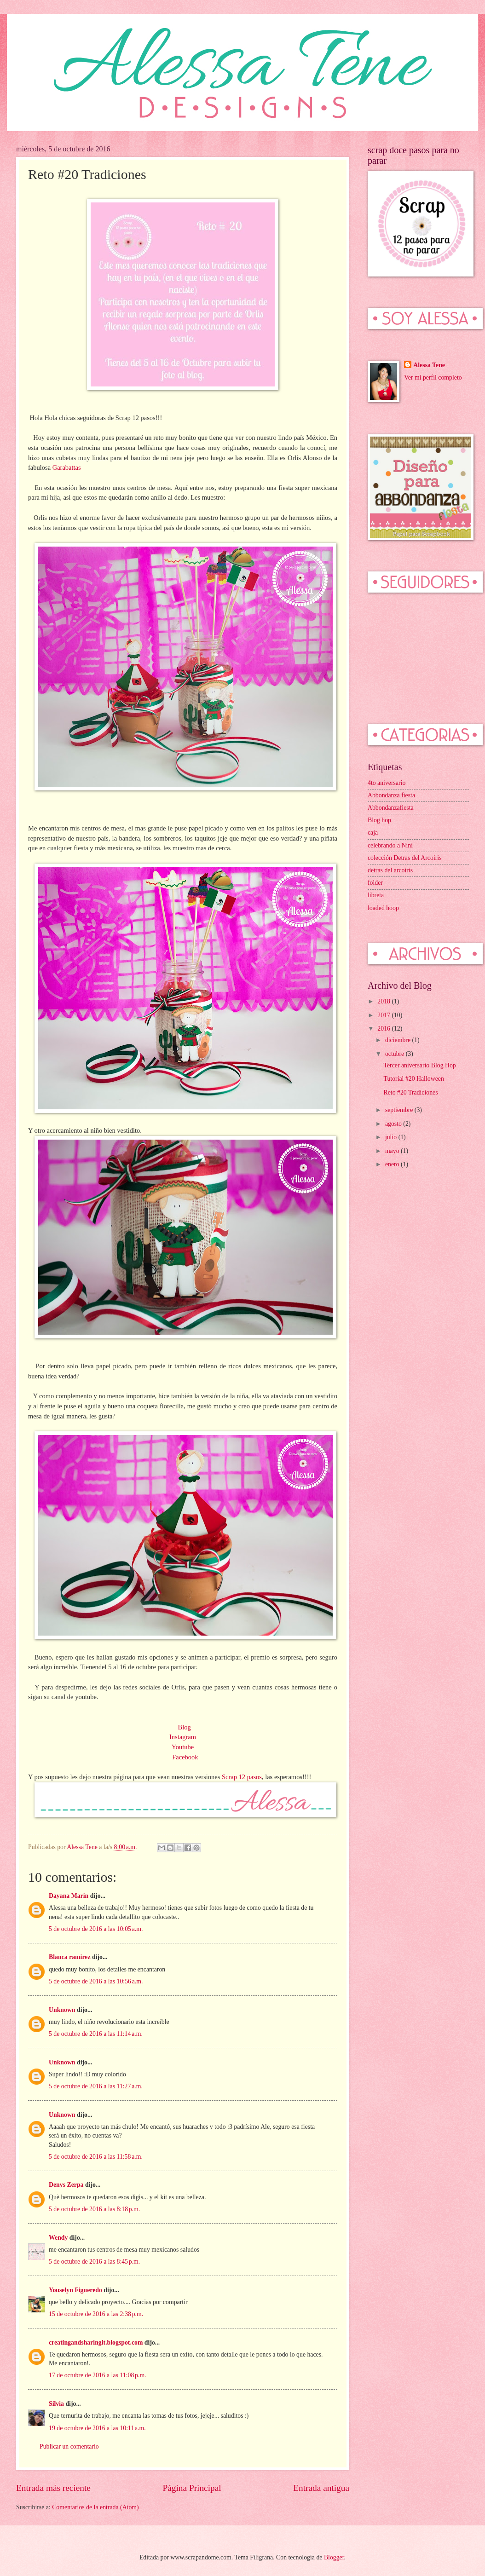 The width and height of the screenshot is (485, 2576). Describe the element at coordinates (390, 870) in the screenshot. I see `detras del arcoiris` at that location.